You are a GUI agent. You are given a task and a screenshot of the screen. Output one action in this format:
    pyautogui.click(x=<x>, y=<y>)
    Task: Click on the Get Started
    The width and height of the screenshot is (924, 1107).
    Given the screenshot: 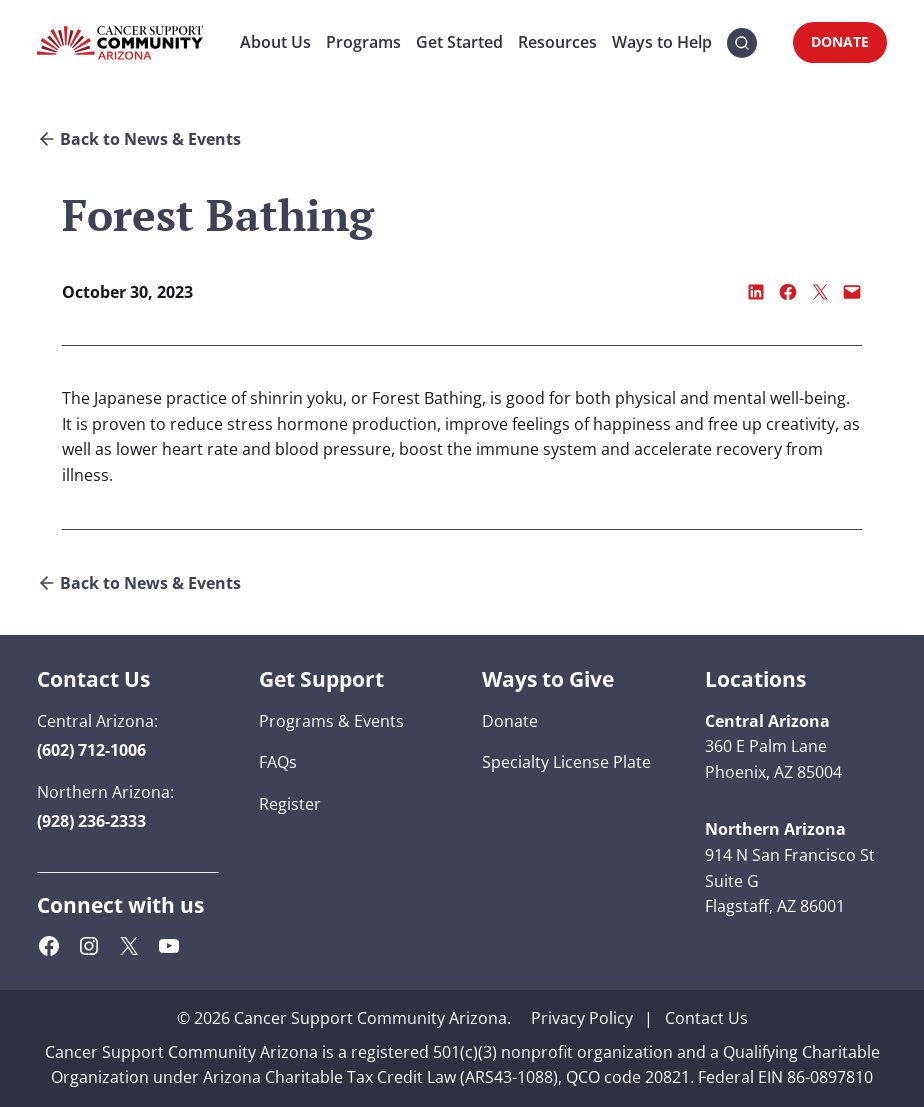 What is the action you would take?
    pyautogui.click(x=459, y=42)
    